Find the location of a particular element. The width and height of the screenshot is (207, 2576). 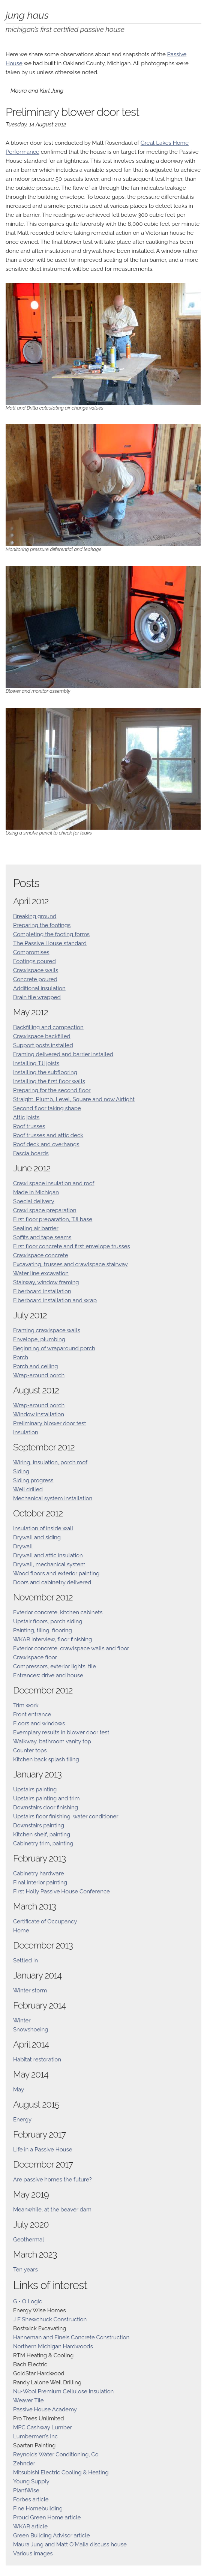

Soffits and tape seams is located at coordinates (42, 1237).